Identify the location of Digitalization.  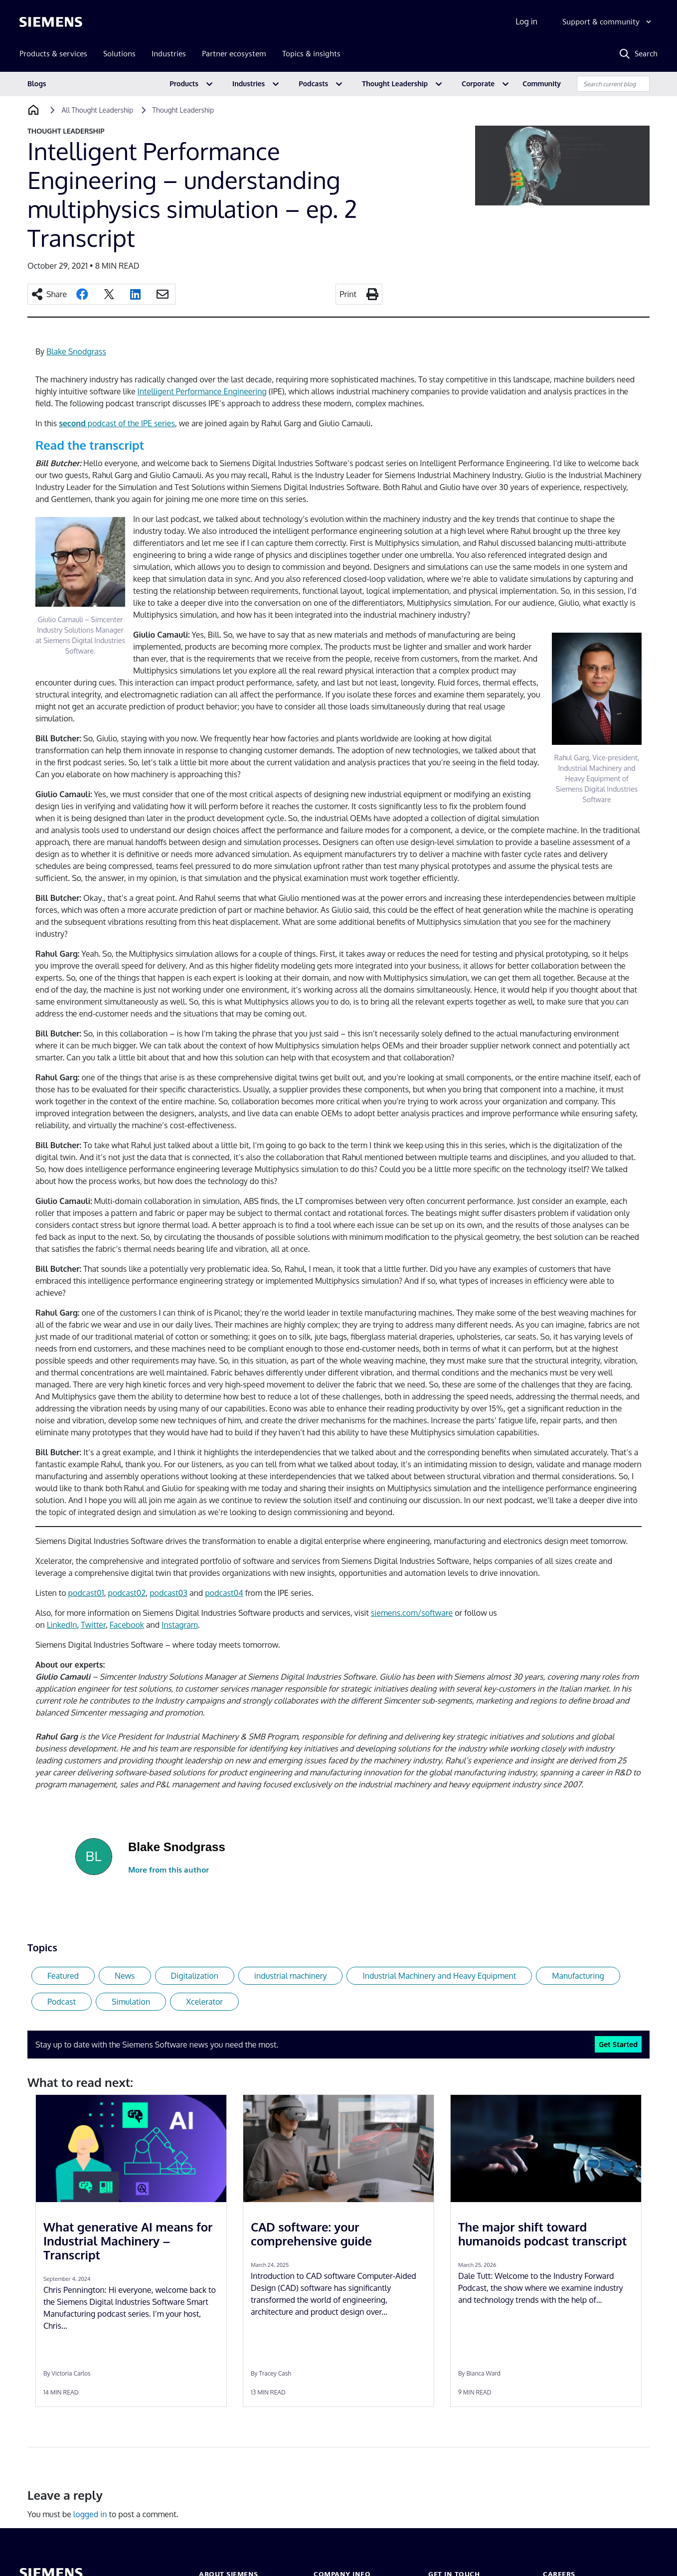
(194, 1976).